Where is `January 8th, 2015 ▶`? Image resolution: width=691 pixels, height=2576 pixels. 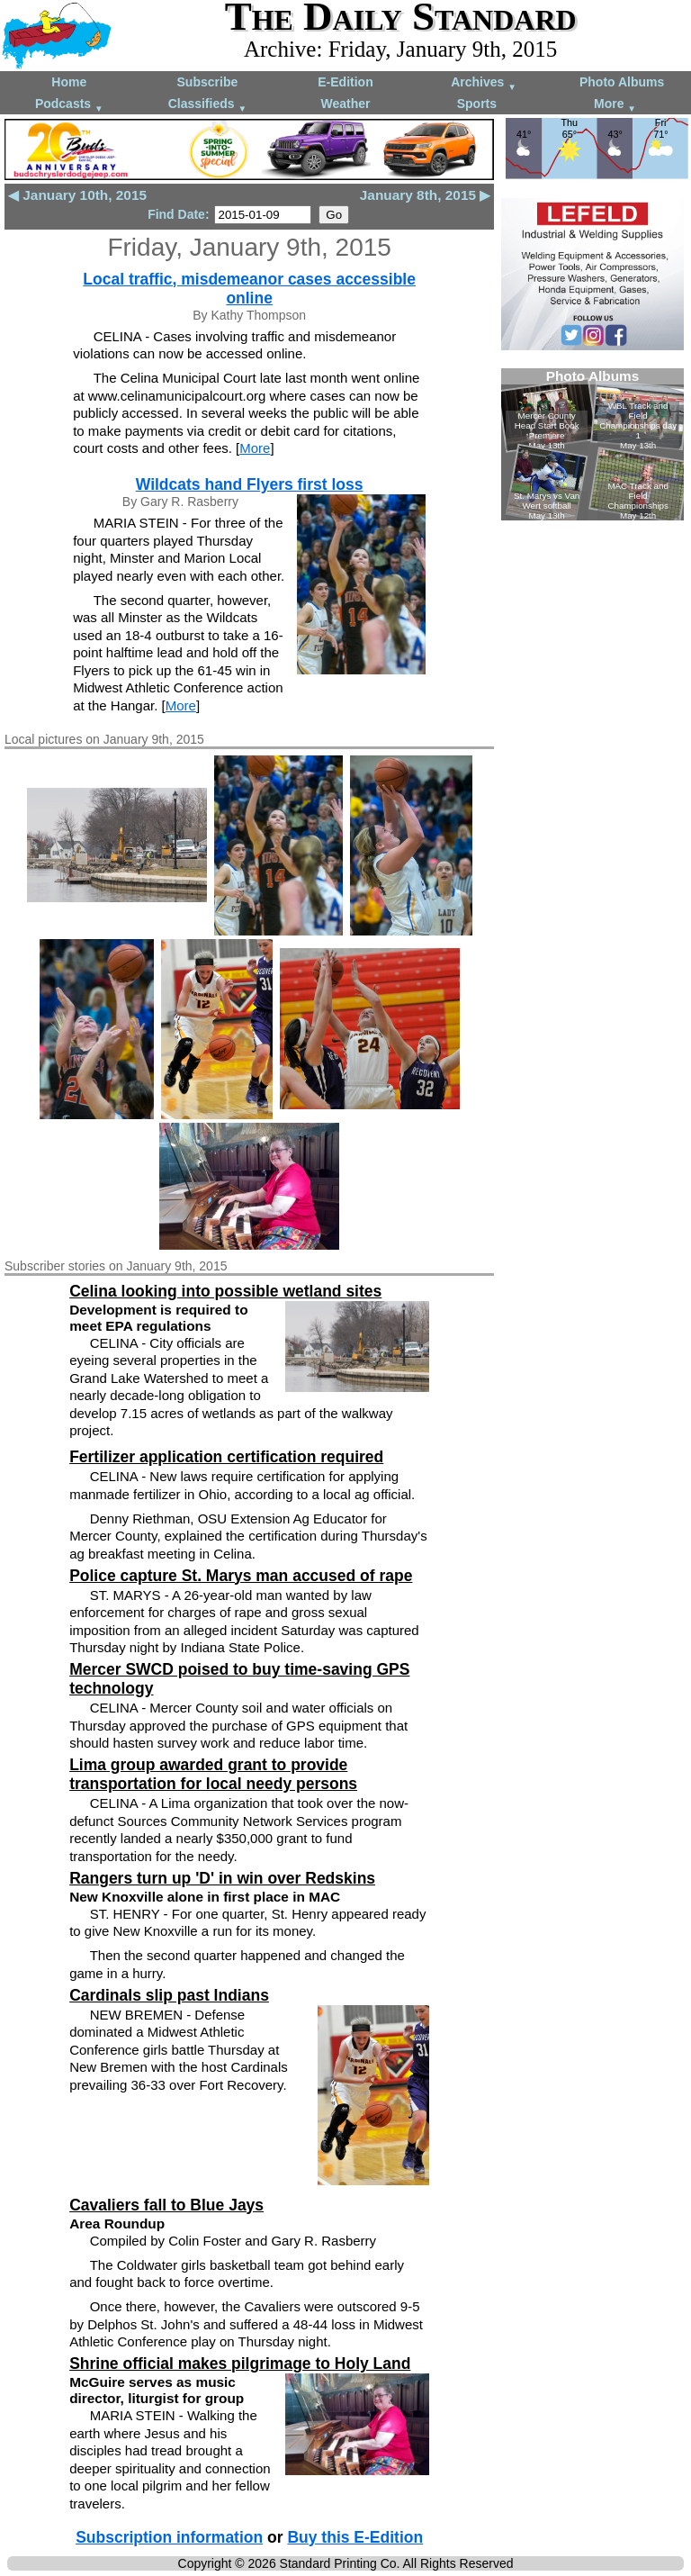
January 8th, 2015 ▶ is located at coordinates (425, 195).